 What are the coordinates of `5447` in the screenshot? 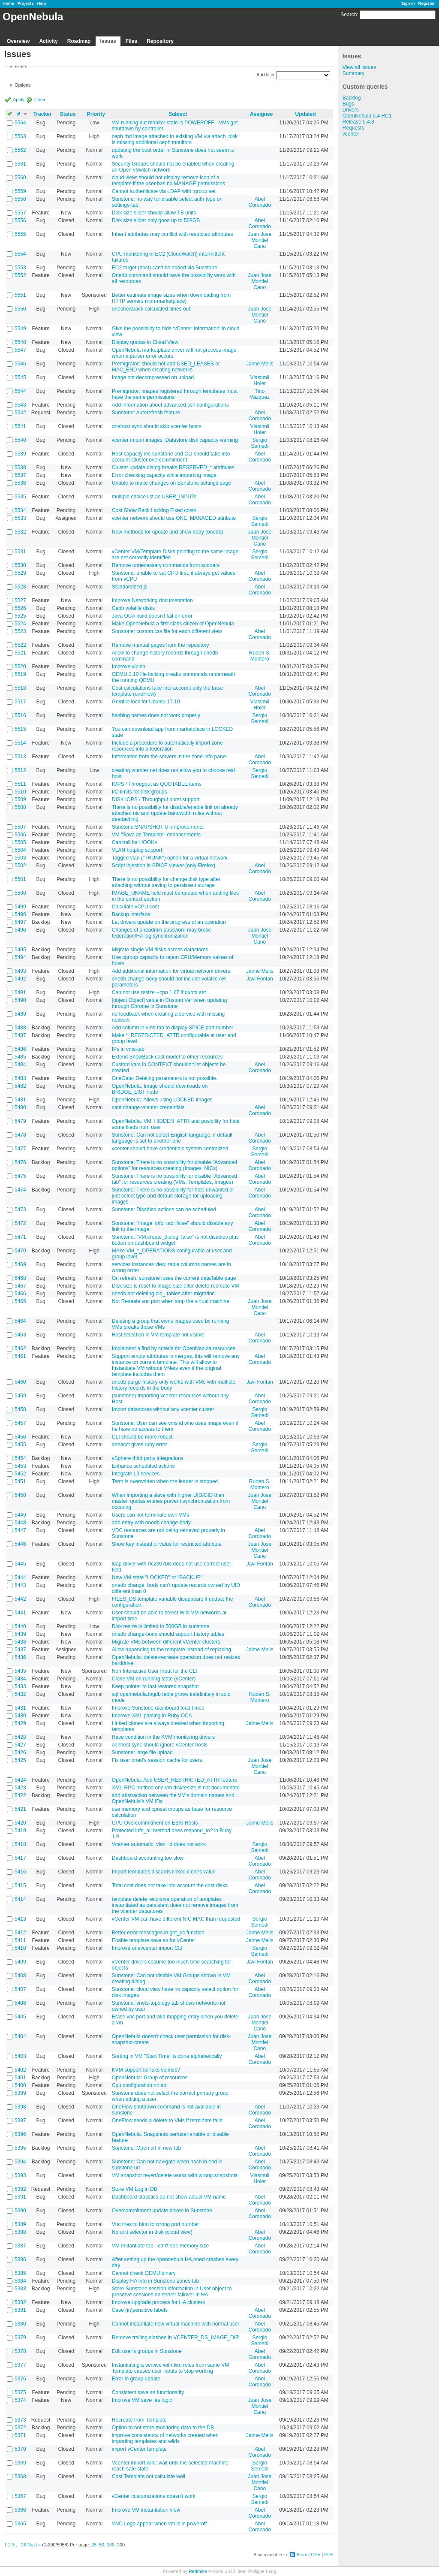 It's located at (20, 1530).